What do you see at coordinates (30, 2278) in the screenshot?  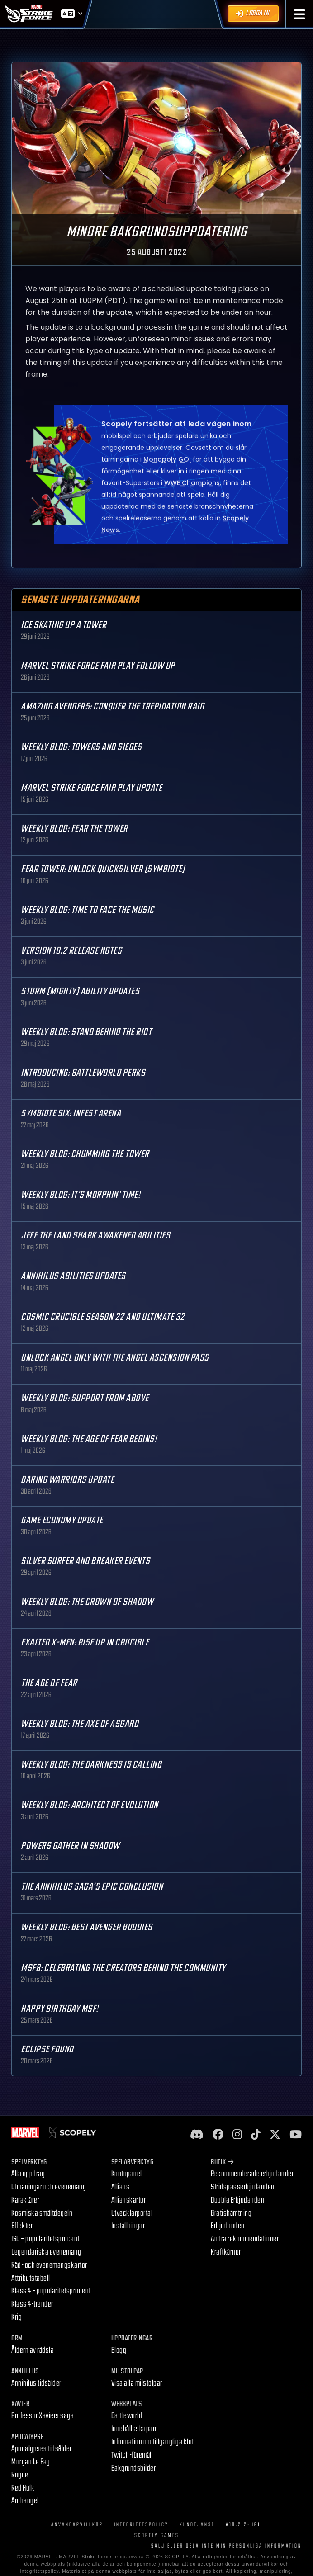 I see `Attributstabell` at bounding box center [30, 2278].